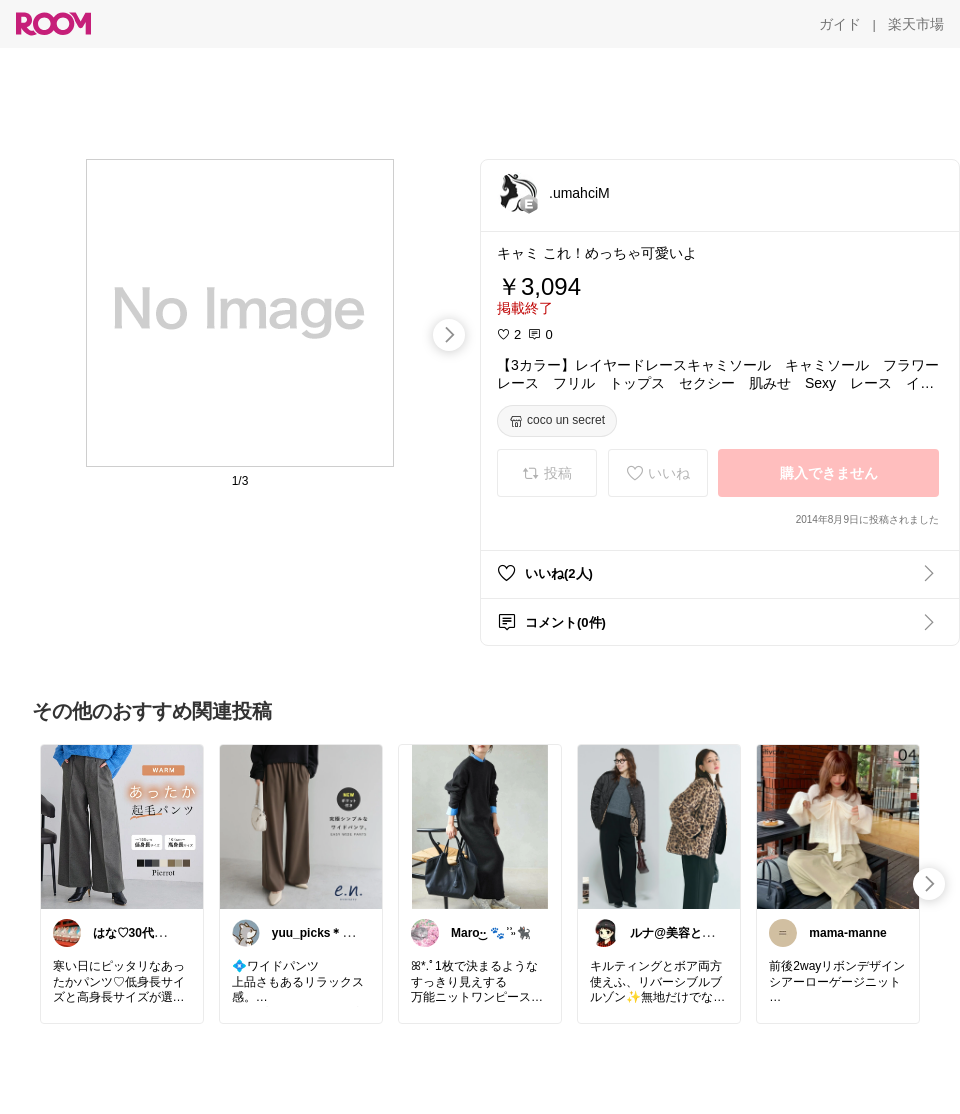  Describe the element at coordinates (449, 335) in the screenshot. I see `[swipe-right]` at that location.